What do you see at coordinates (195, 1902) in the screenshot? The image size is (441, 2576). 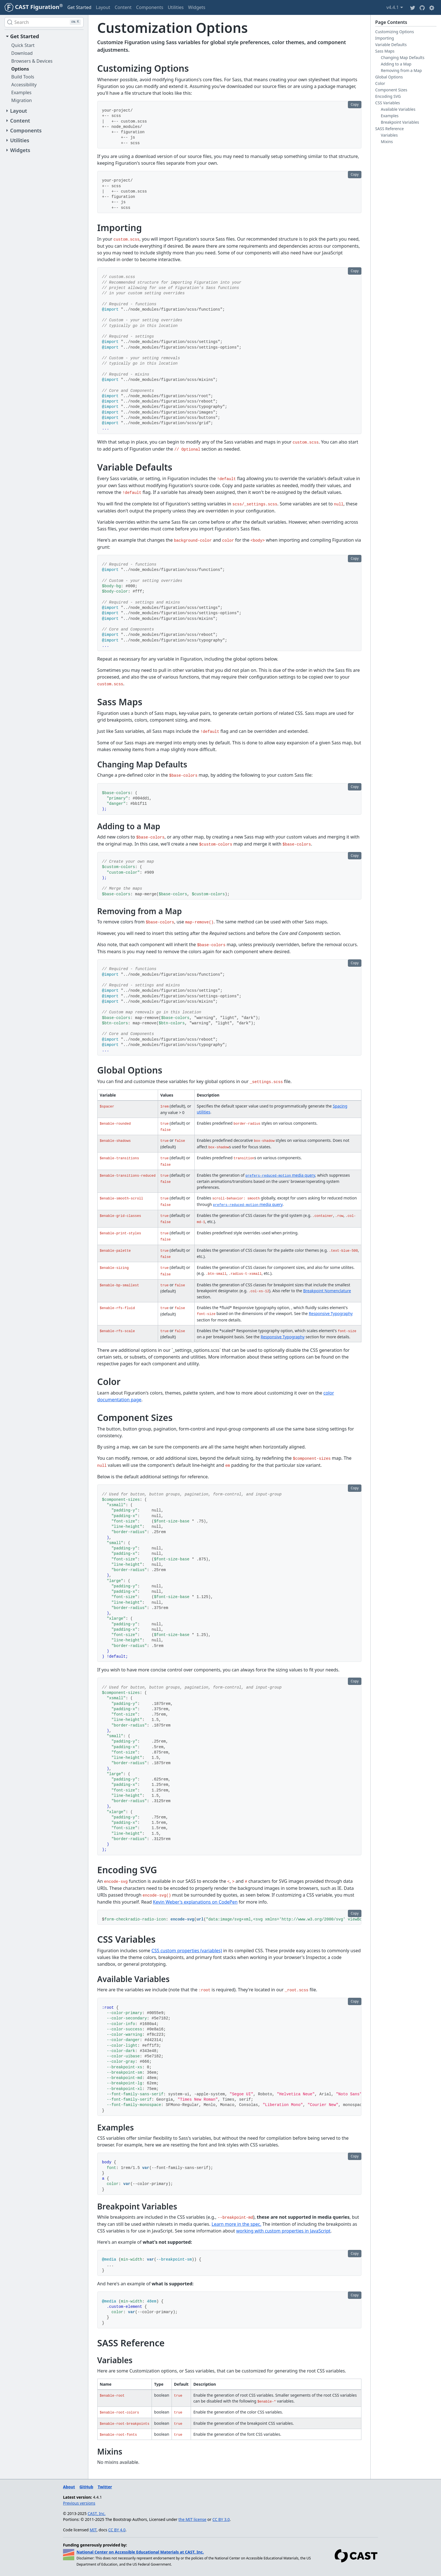 I see `Kevin Weber's explanations on CodePen` at bounding box center [195, 1902].